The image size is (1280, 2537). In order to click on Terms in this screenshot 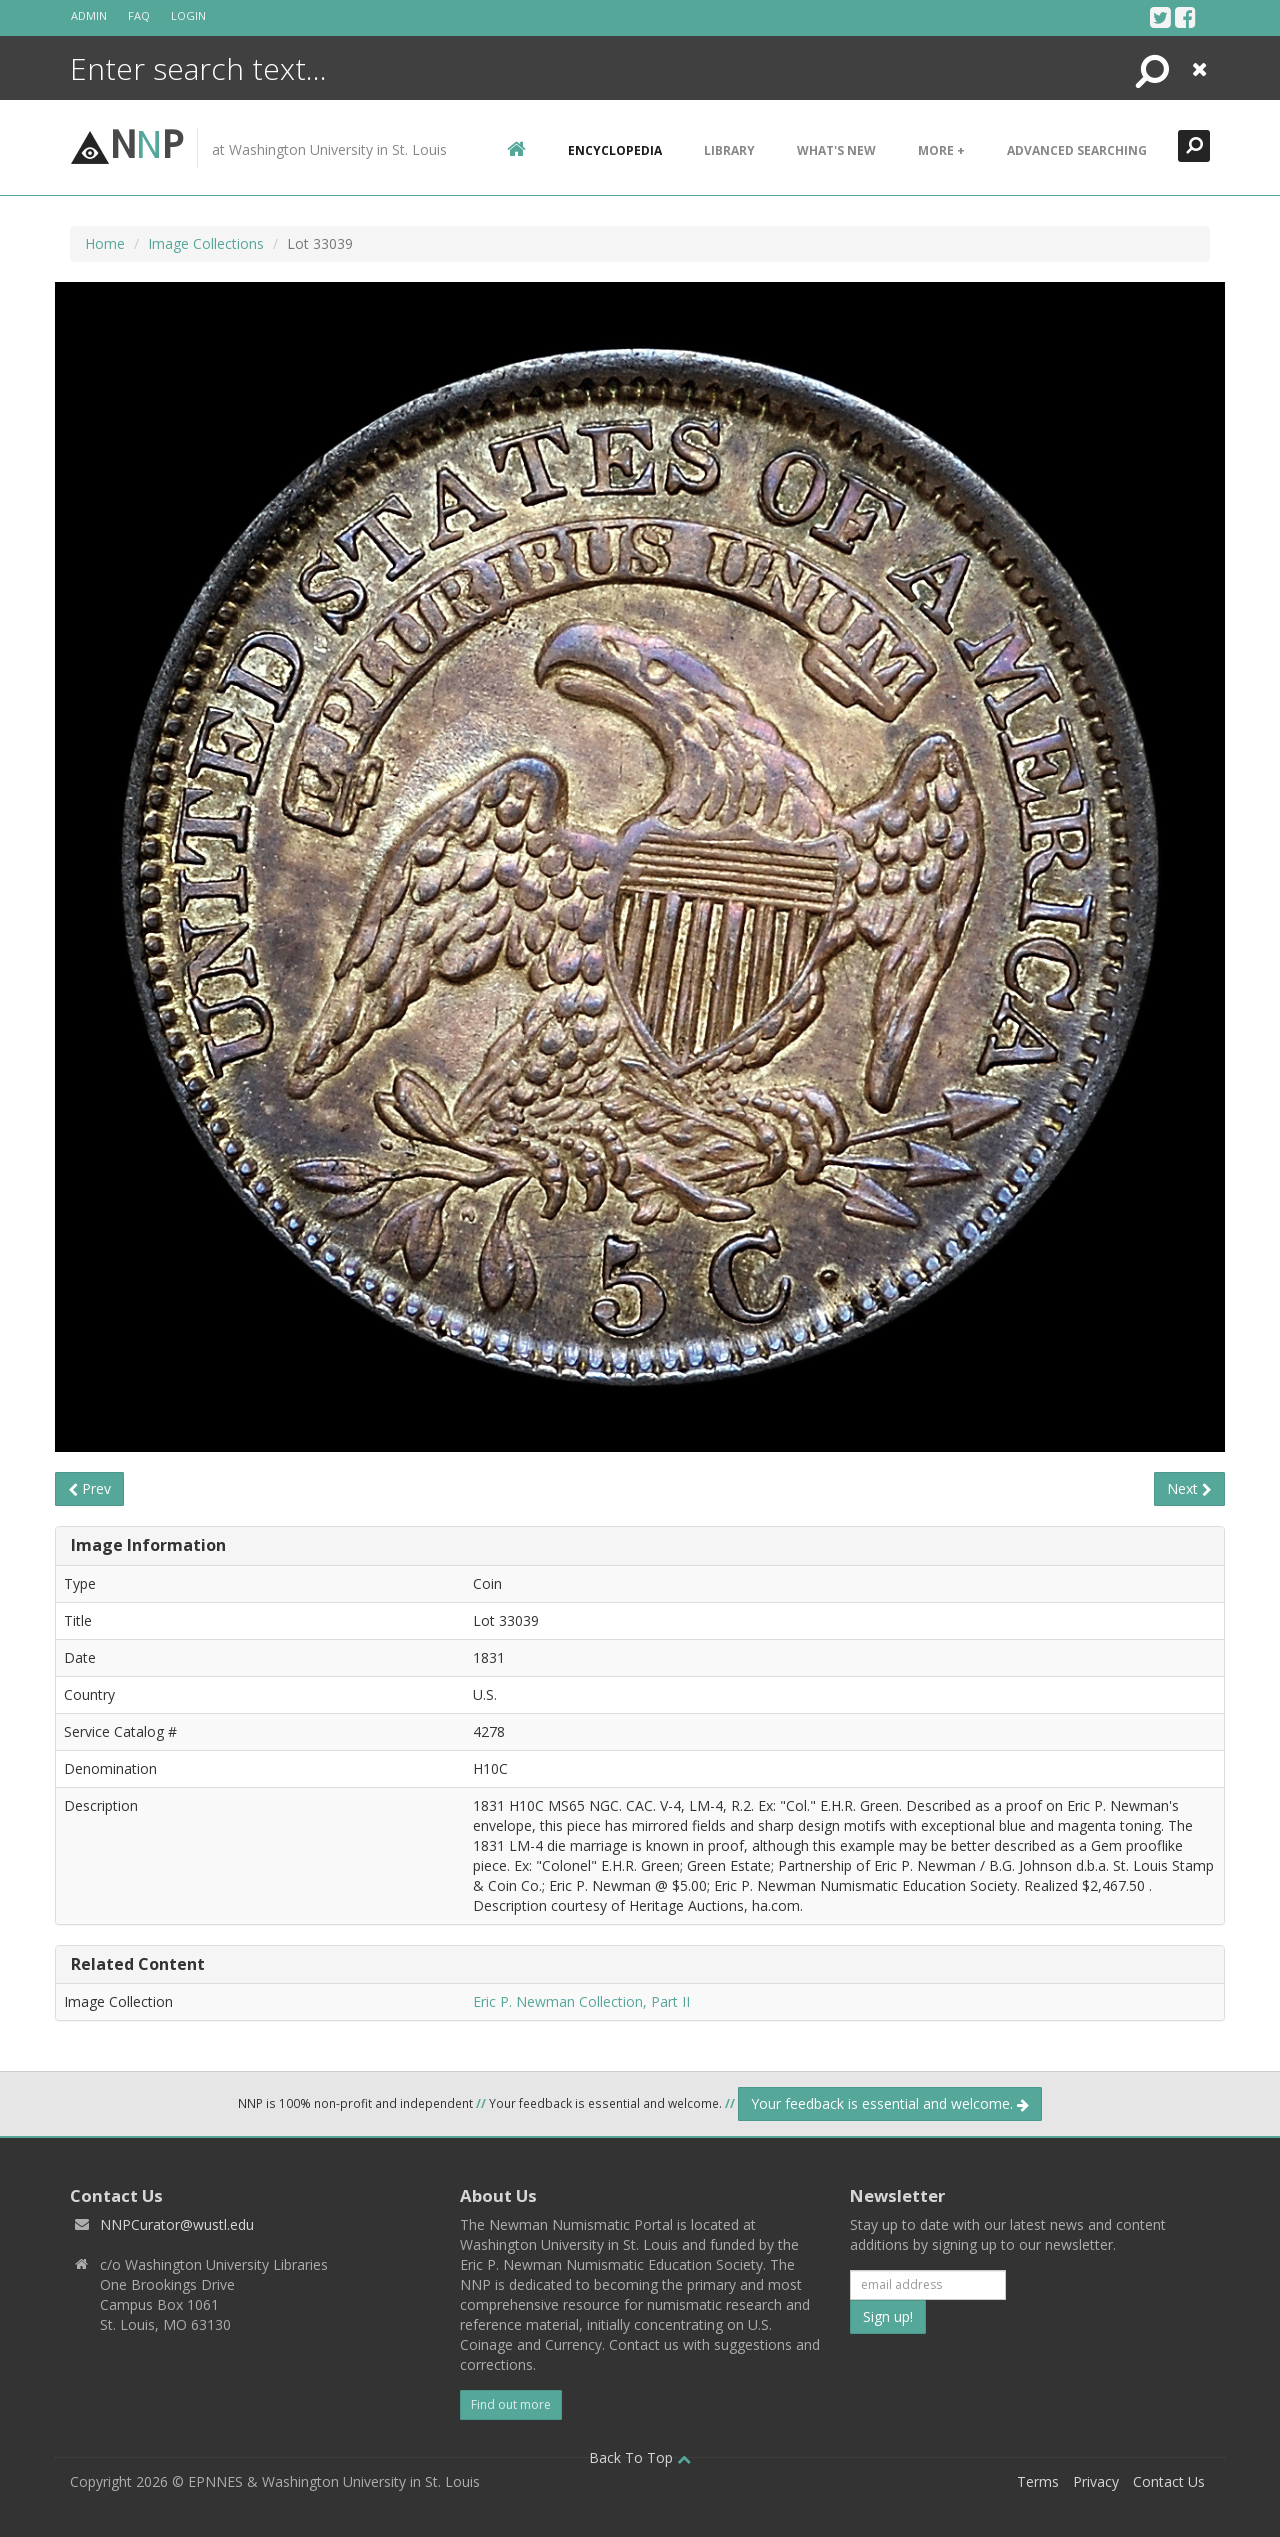, I will do `click(1038, 2481)`.